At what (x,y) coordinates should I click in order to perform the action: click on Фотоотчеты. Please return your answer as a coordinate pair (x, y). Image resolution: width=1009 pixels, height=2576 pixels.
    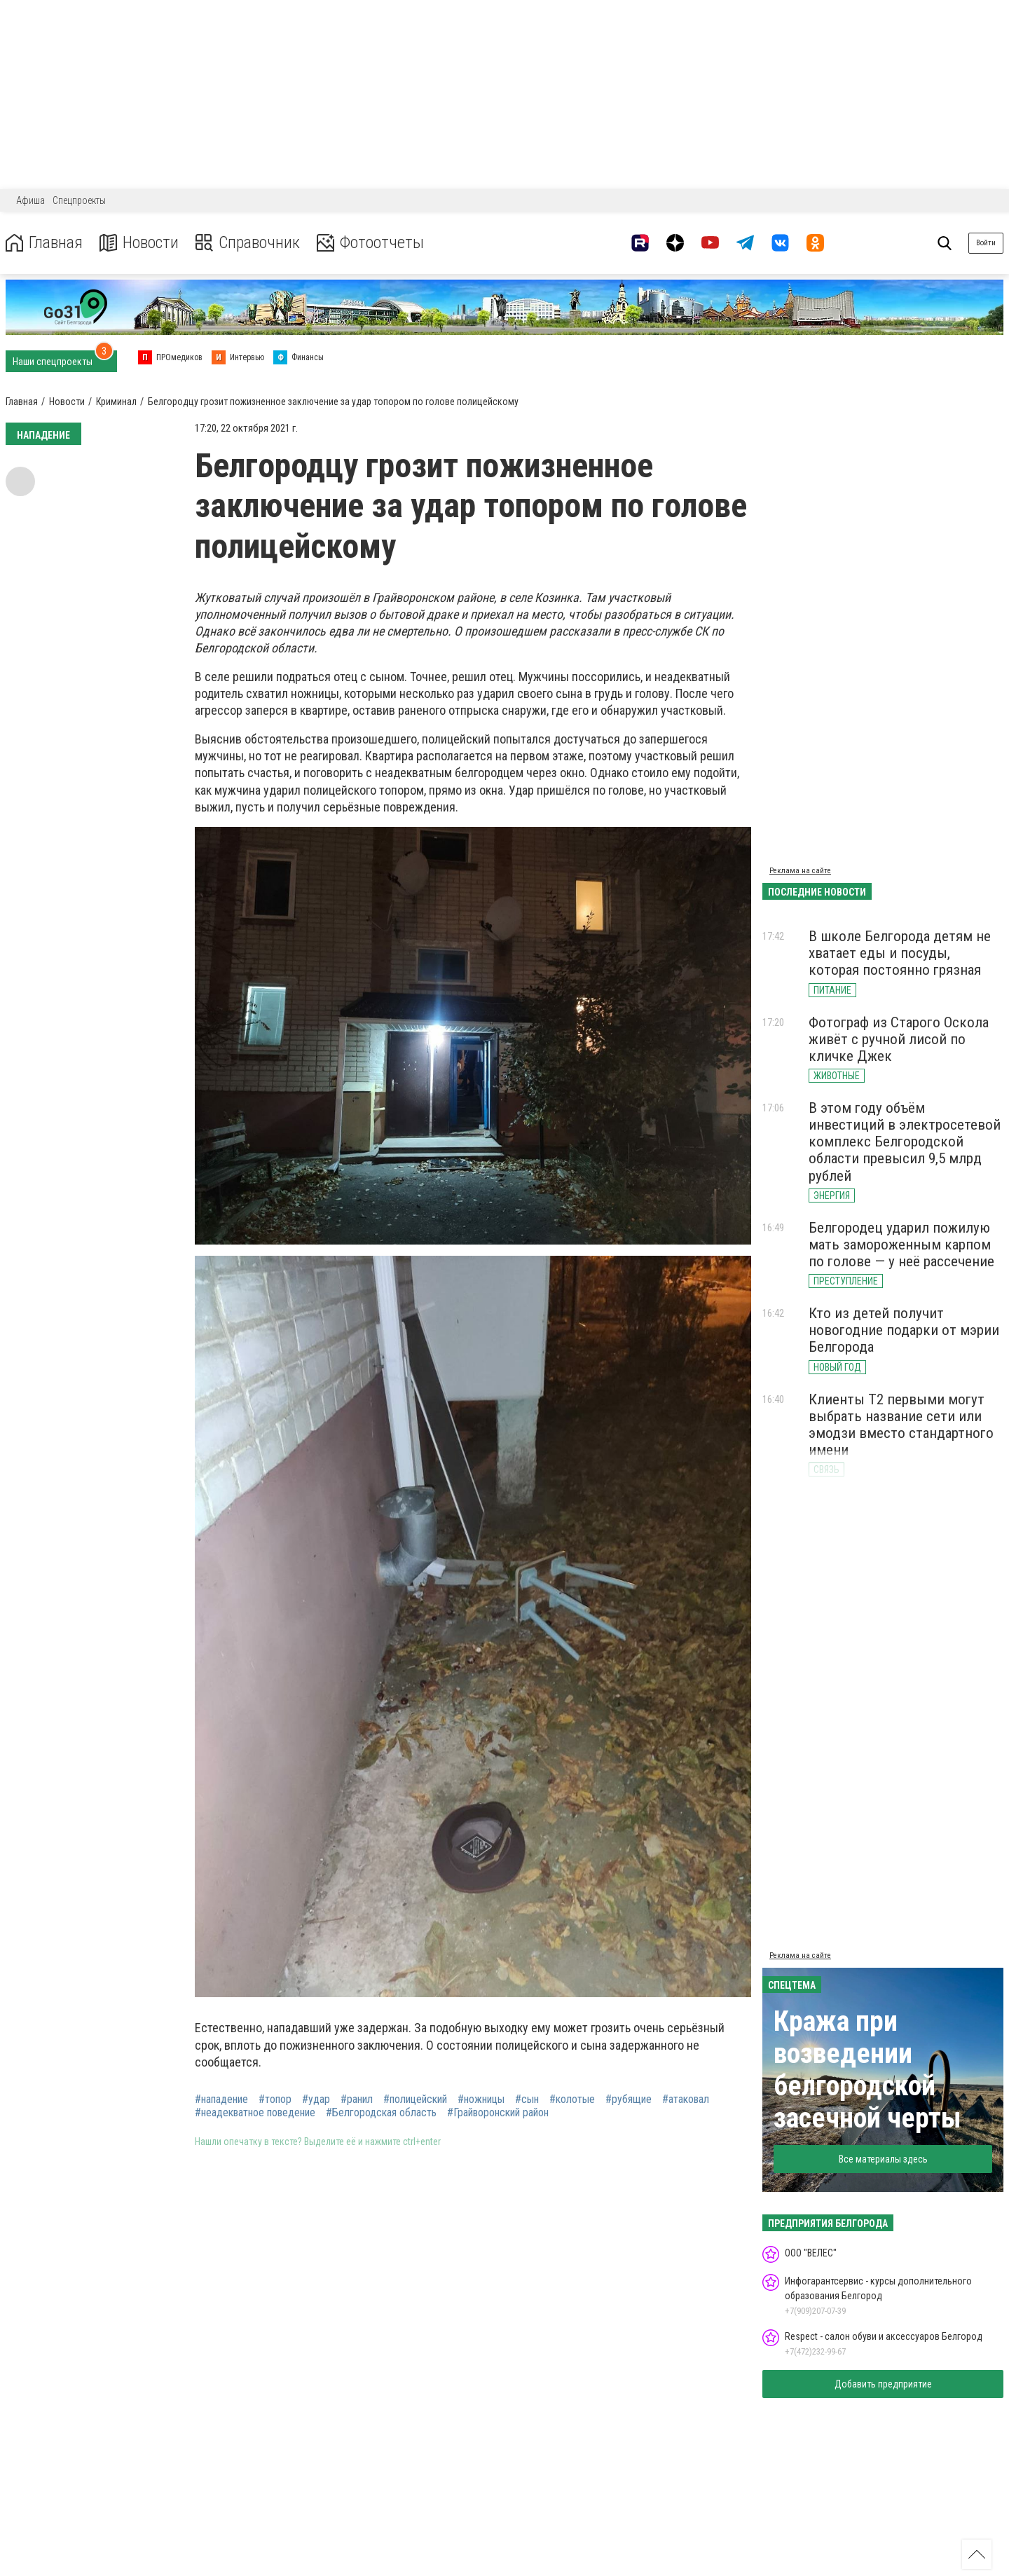
    Looking at the image, I should click on (370, 242).